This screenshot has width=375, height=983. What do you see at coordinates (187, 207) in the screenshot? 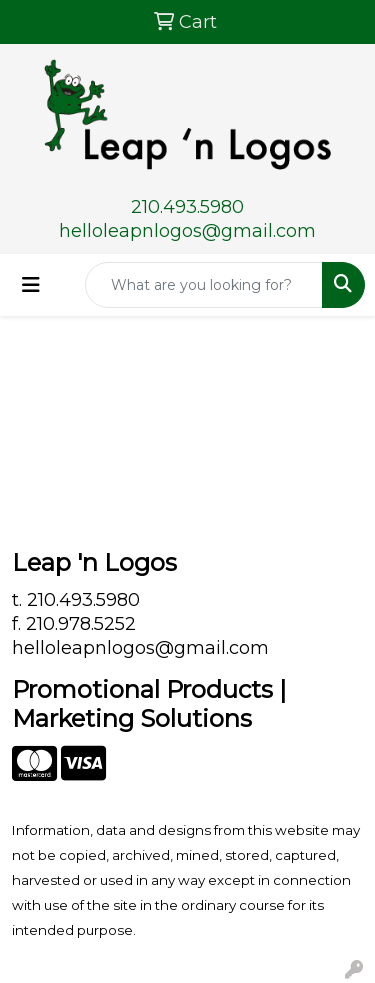
I see `210.493.5980` at bounding box center [187, 207].